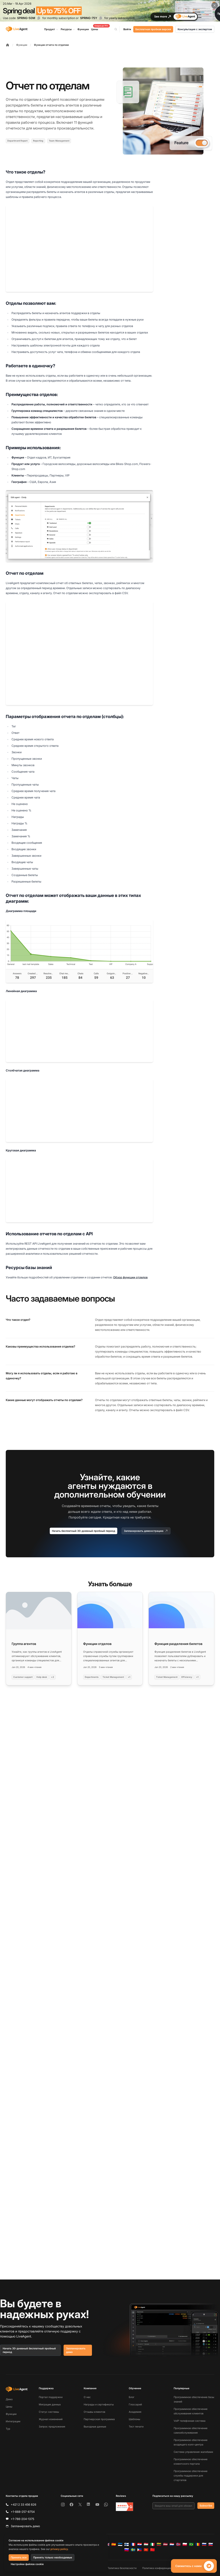 This screenshot has width=220, height=2576. I want to click on Функции, so click(21, 44).